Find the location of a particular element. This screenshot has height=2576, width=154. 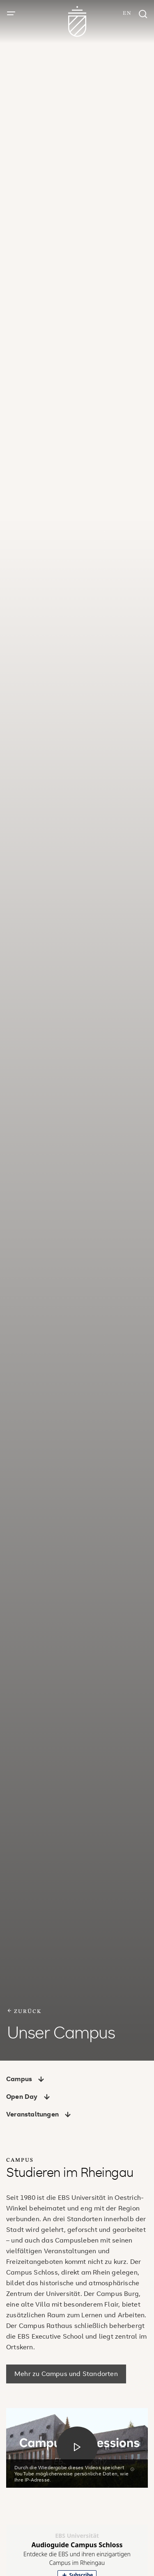

Veranstaltungen is located at coordinates (38, 2114).